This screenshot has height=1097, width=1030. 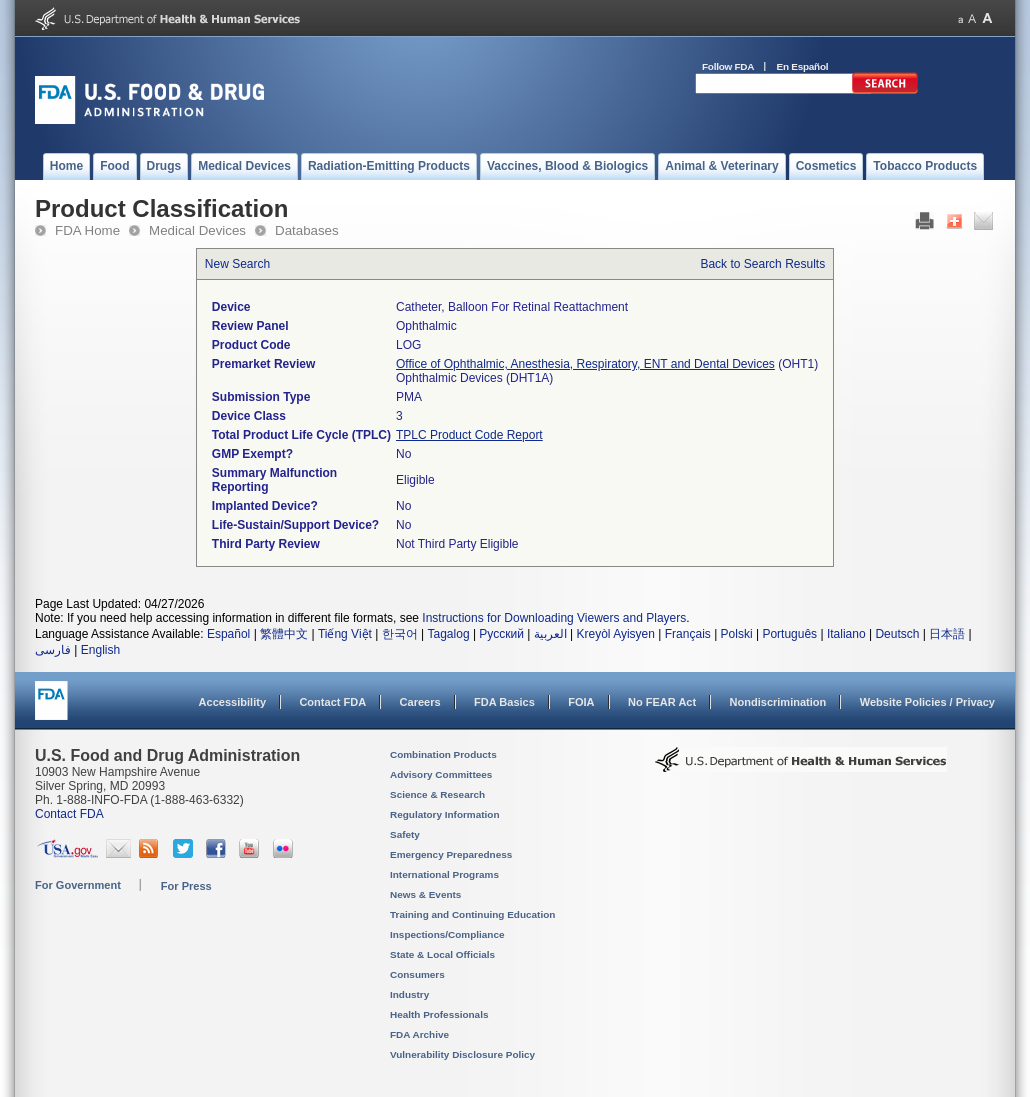 I want to click on Safety, so click(x=405, y=834).